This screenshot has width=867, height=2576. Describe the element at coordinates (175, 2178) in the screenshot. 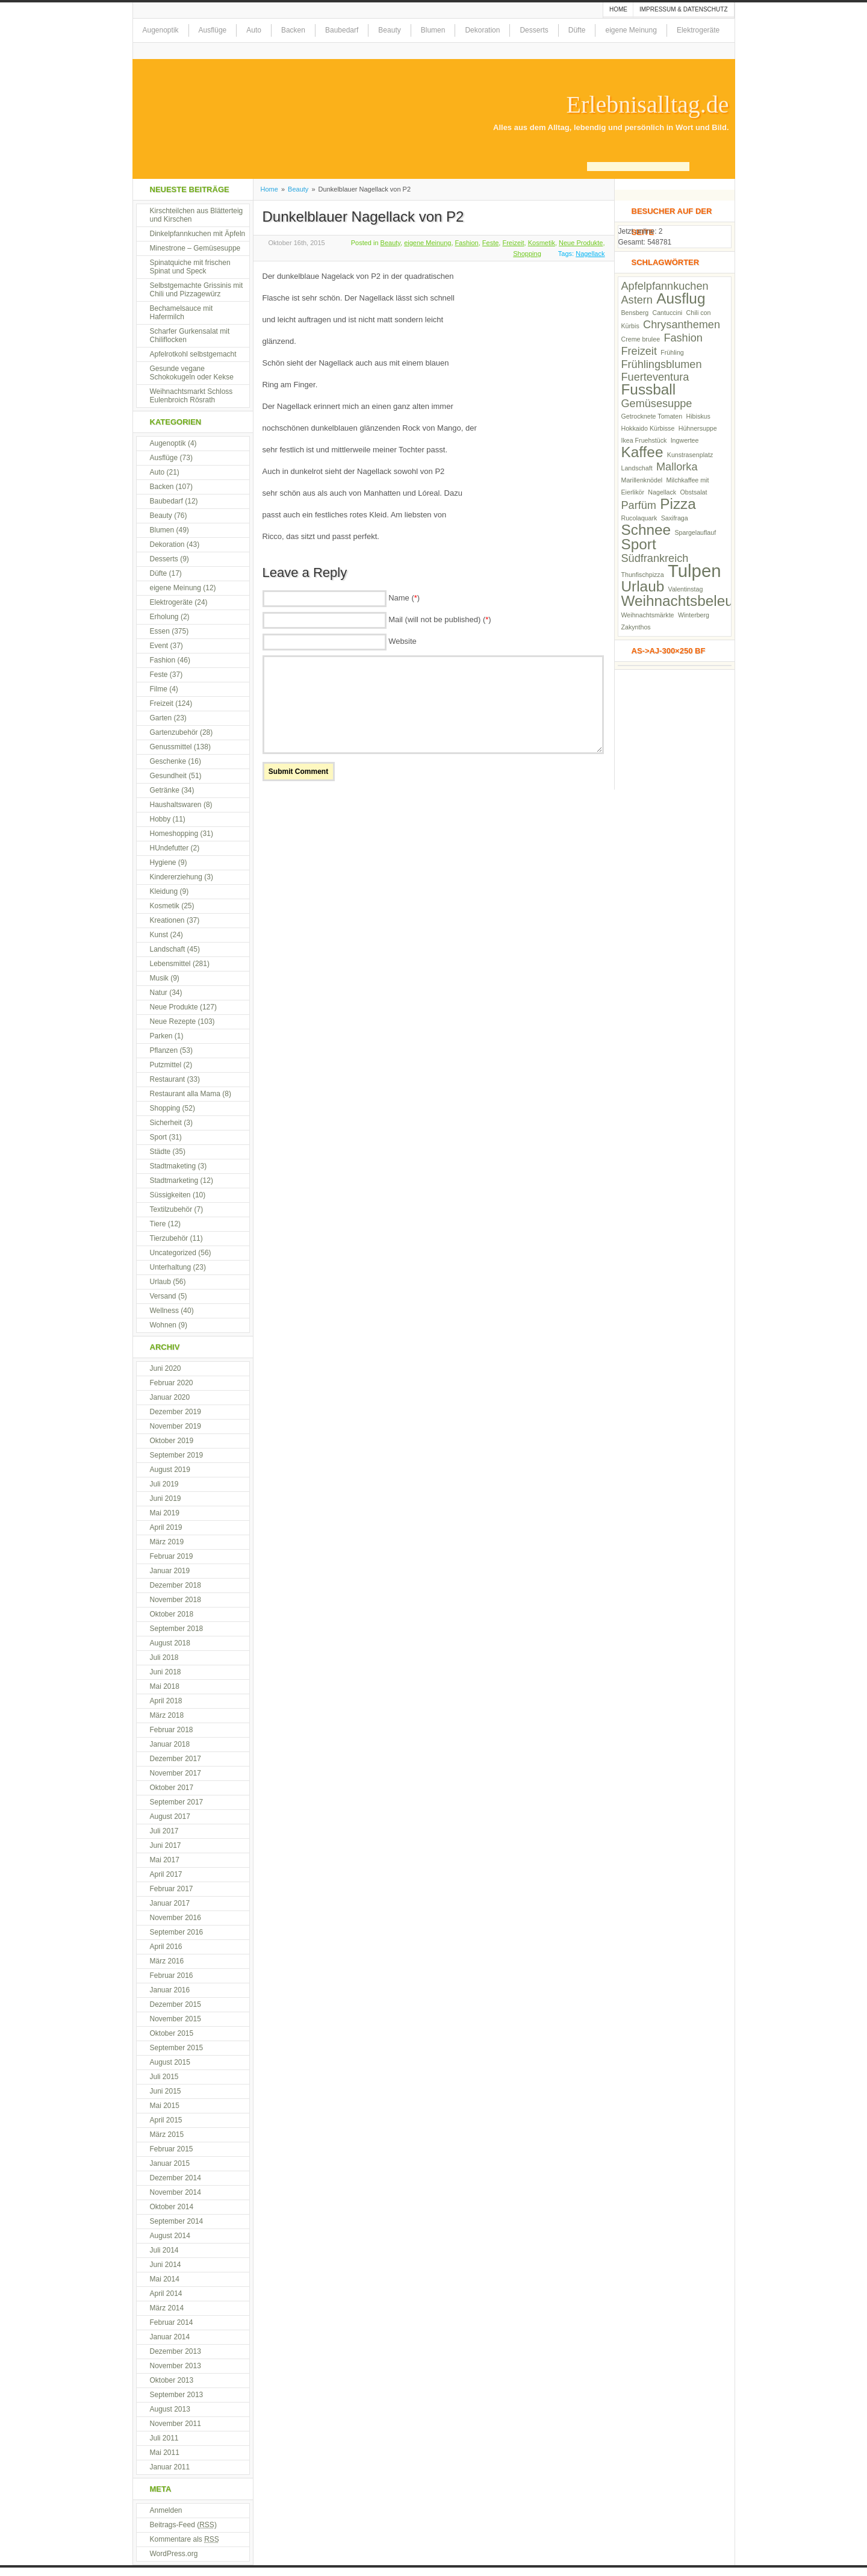

I see `Dezember 2014` at that location.